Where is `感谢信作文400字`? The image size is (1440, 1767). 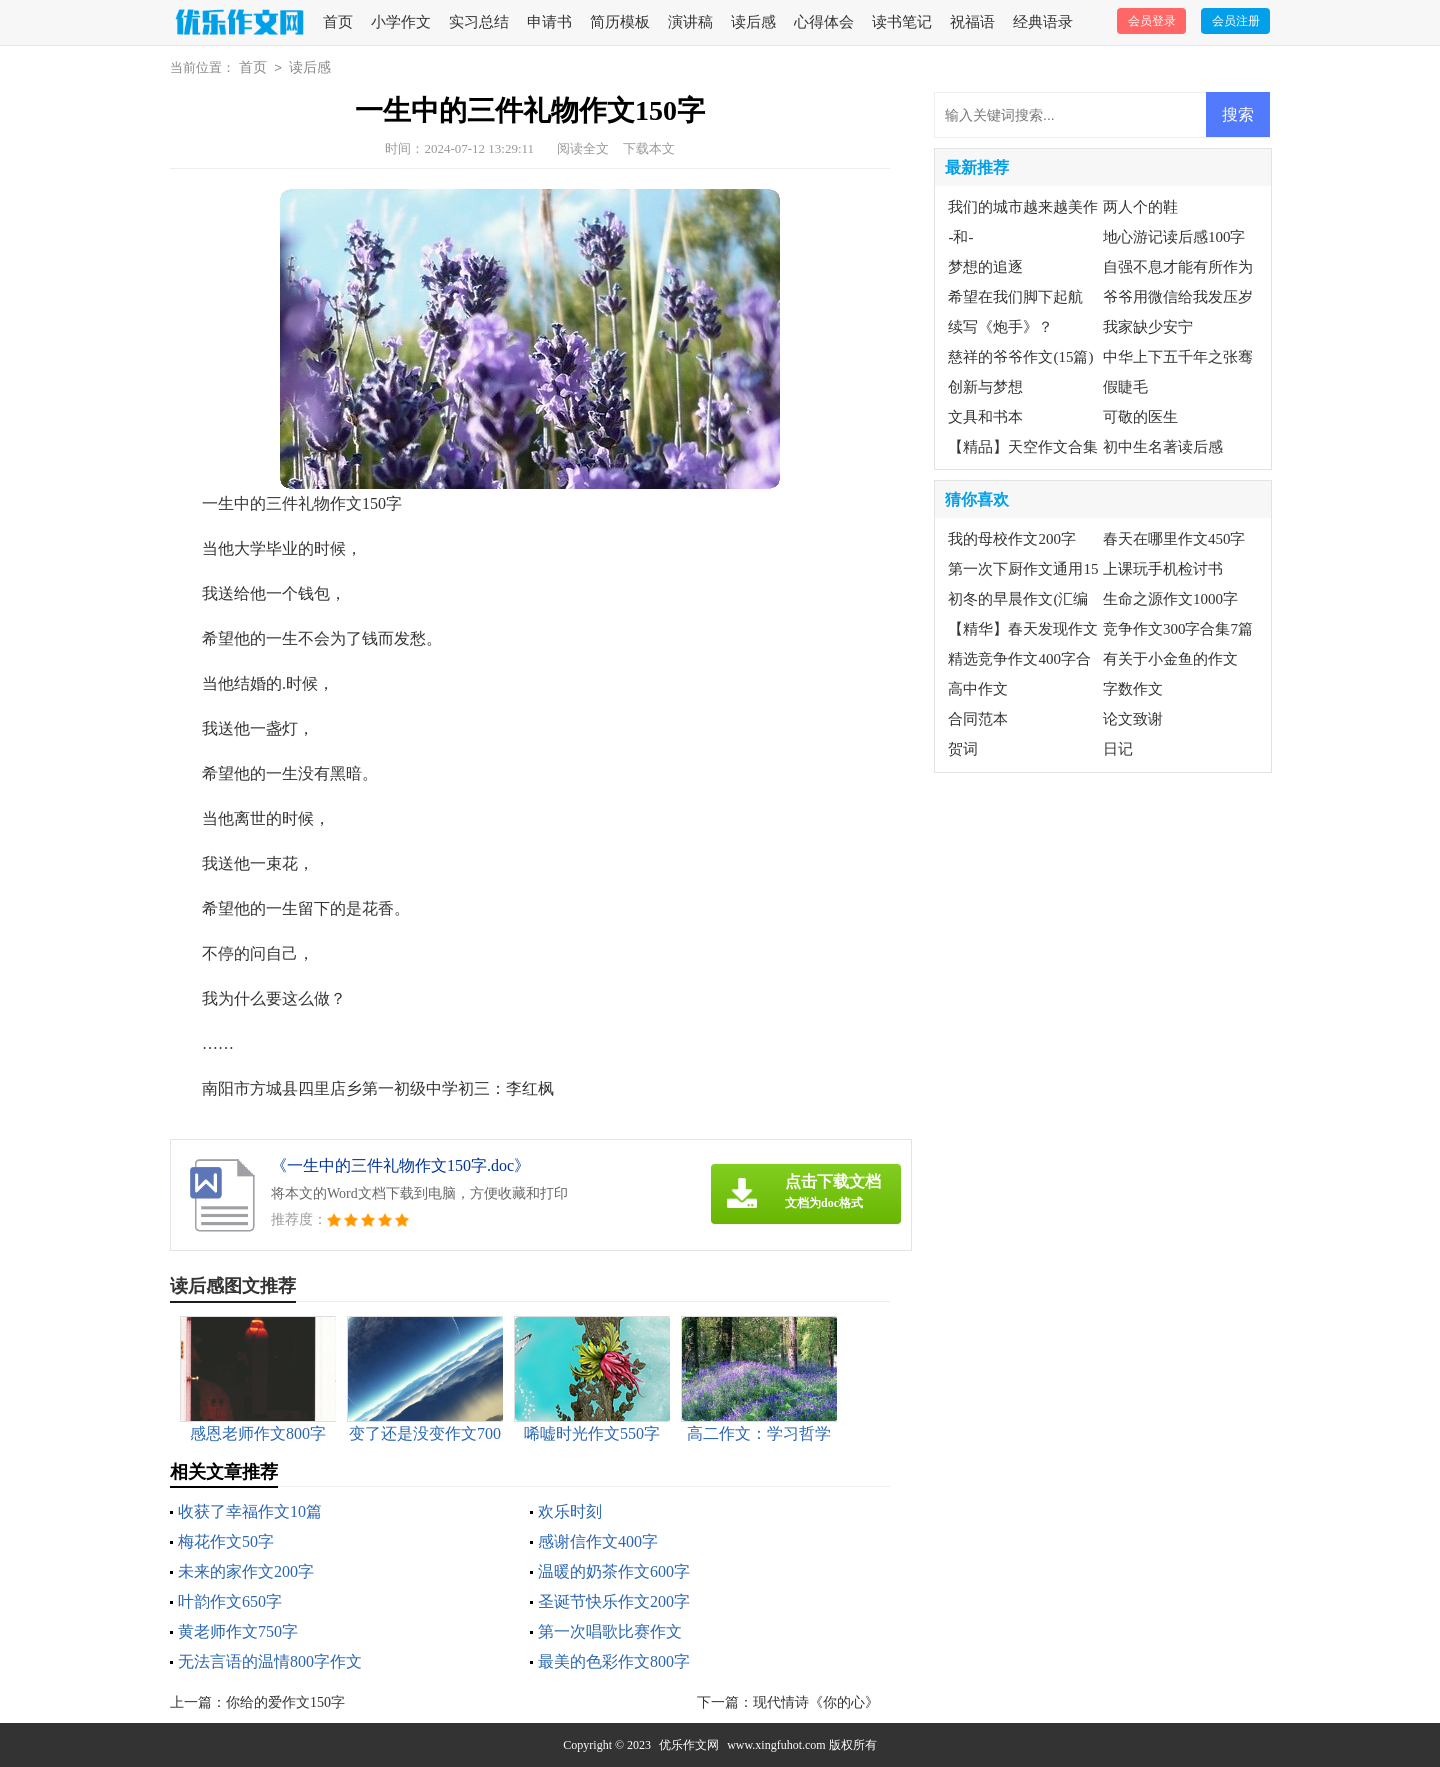
感谢信作文400字 is located at coordinates (598, 1541).